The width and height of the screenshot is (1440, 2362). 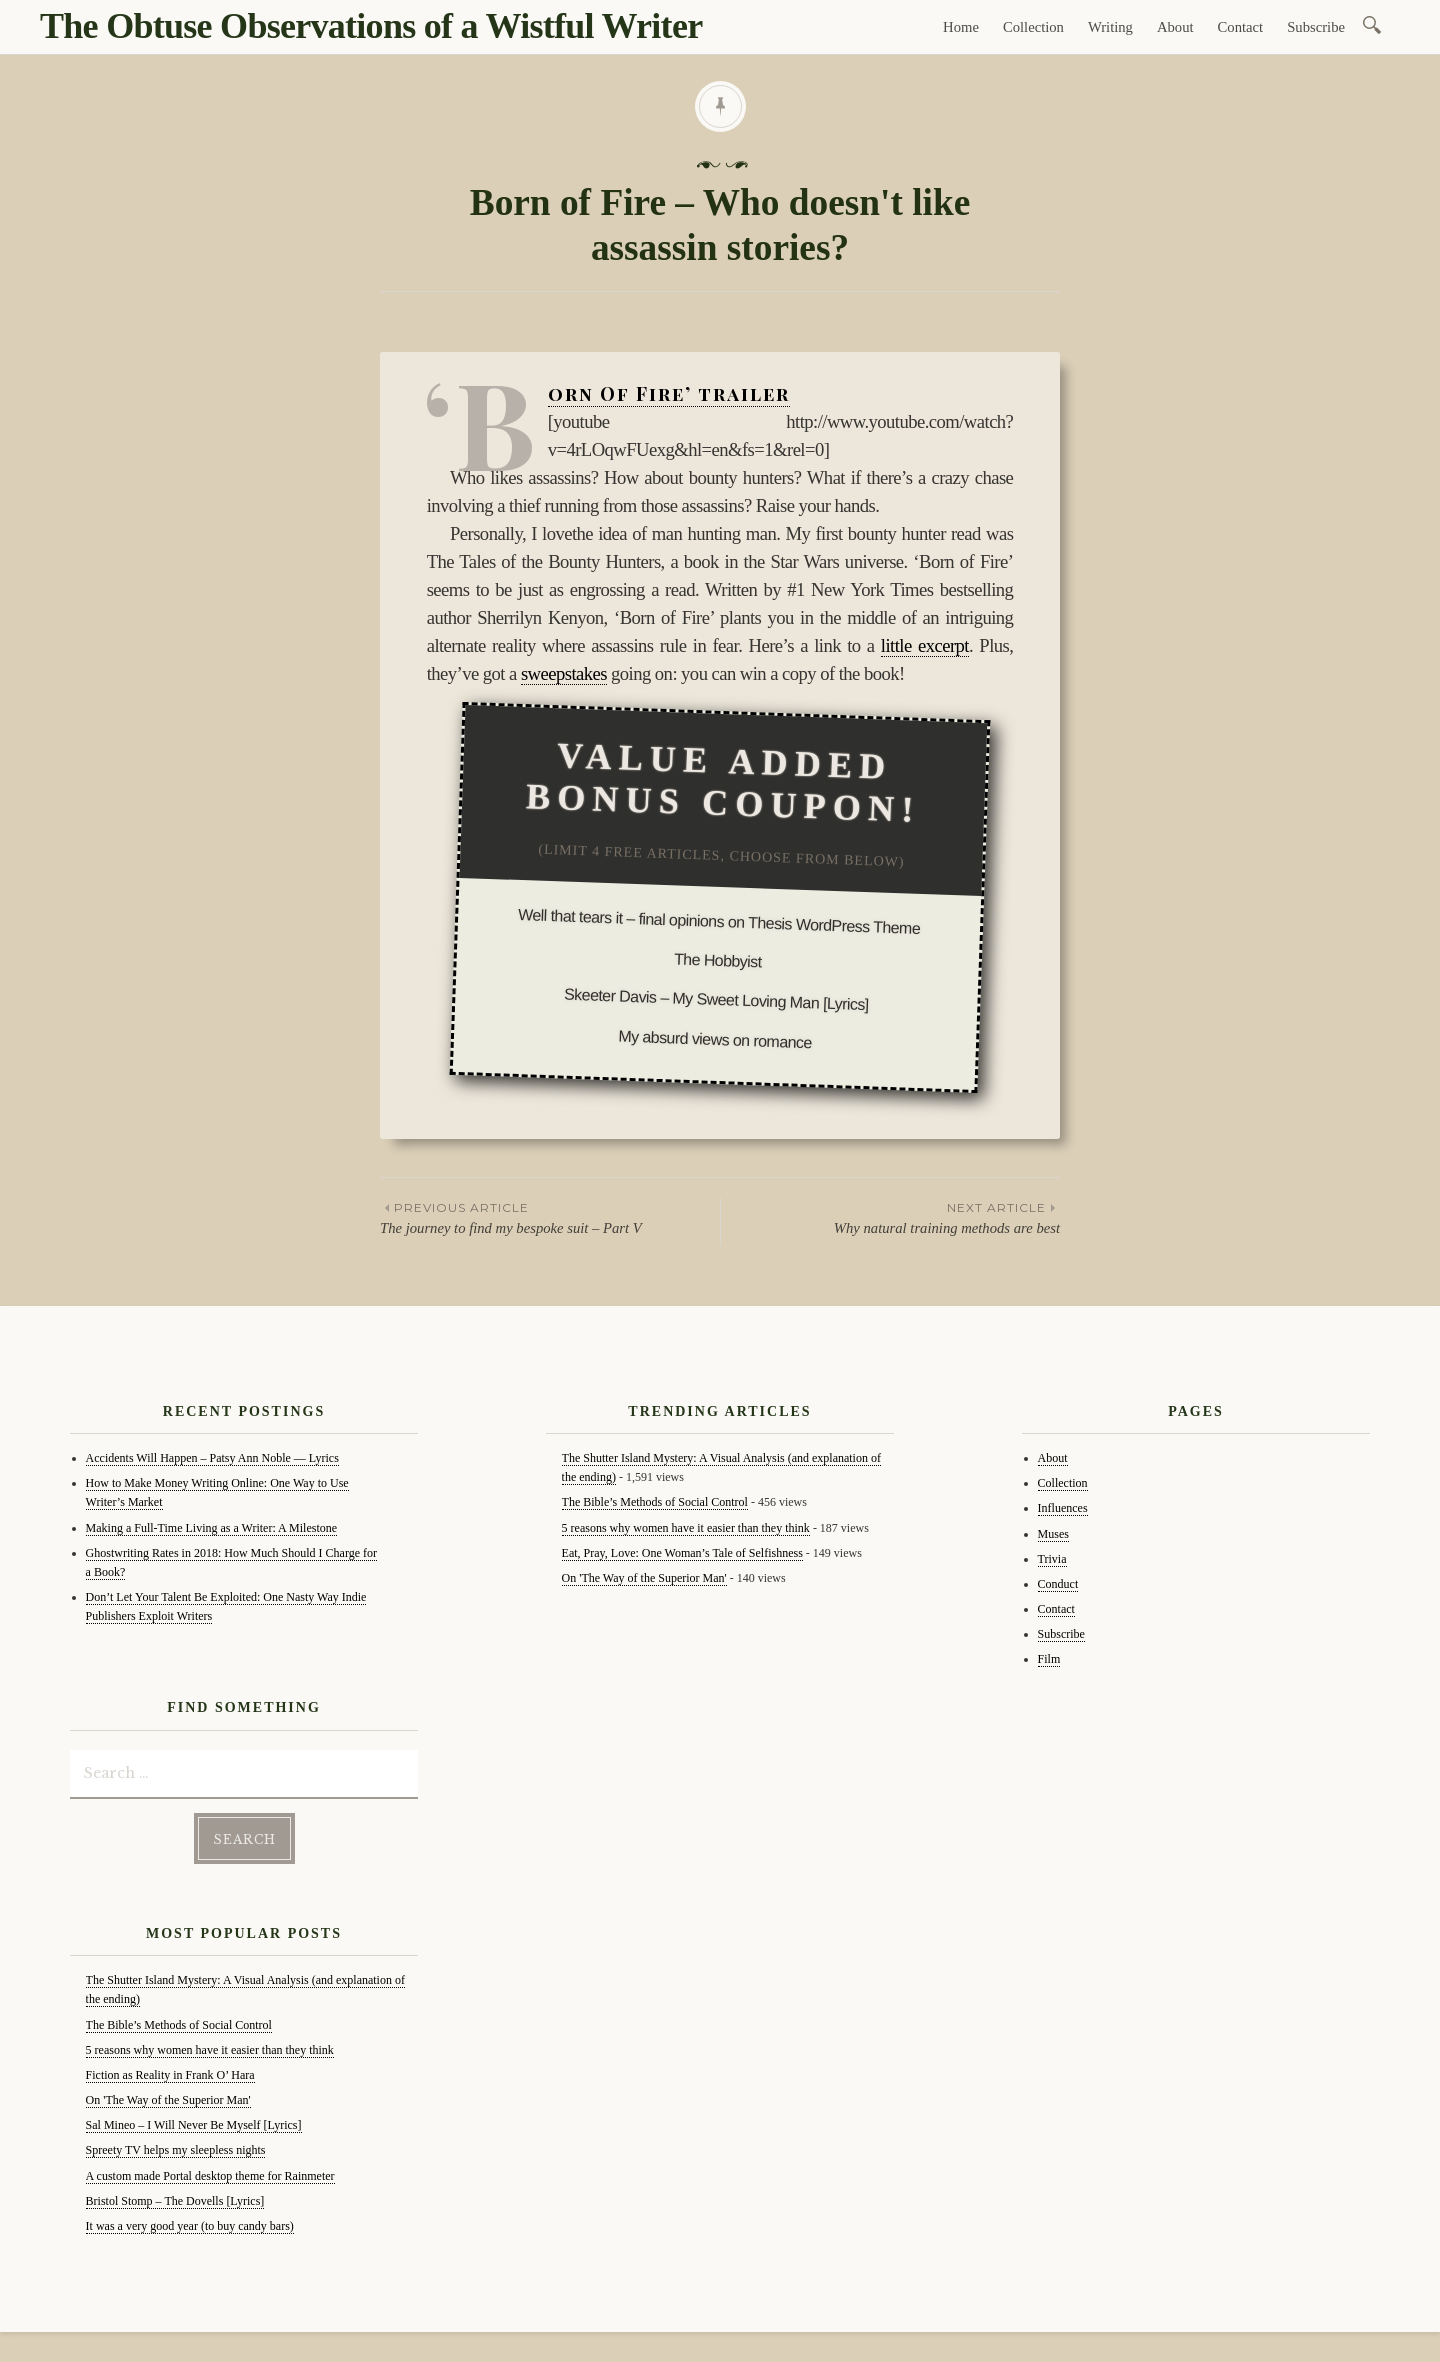 What do you see at coordinates (1063, 1508) in the screenshot?
I see `Influences` at bounding box center [1063, 1508].